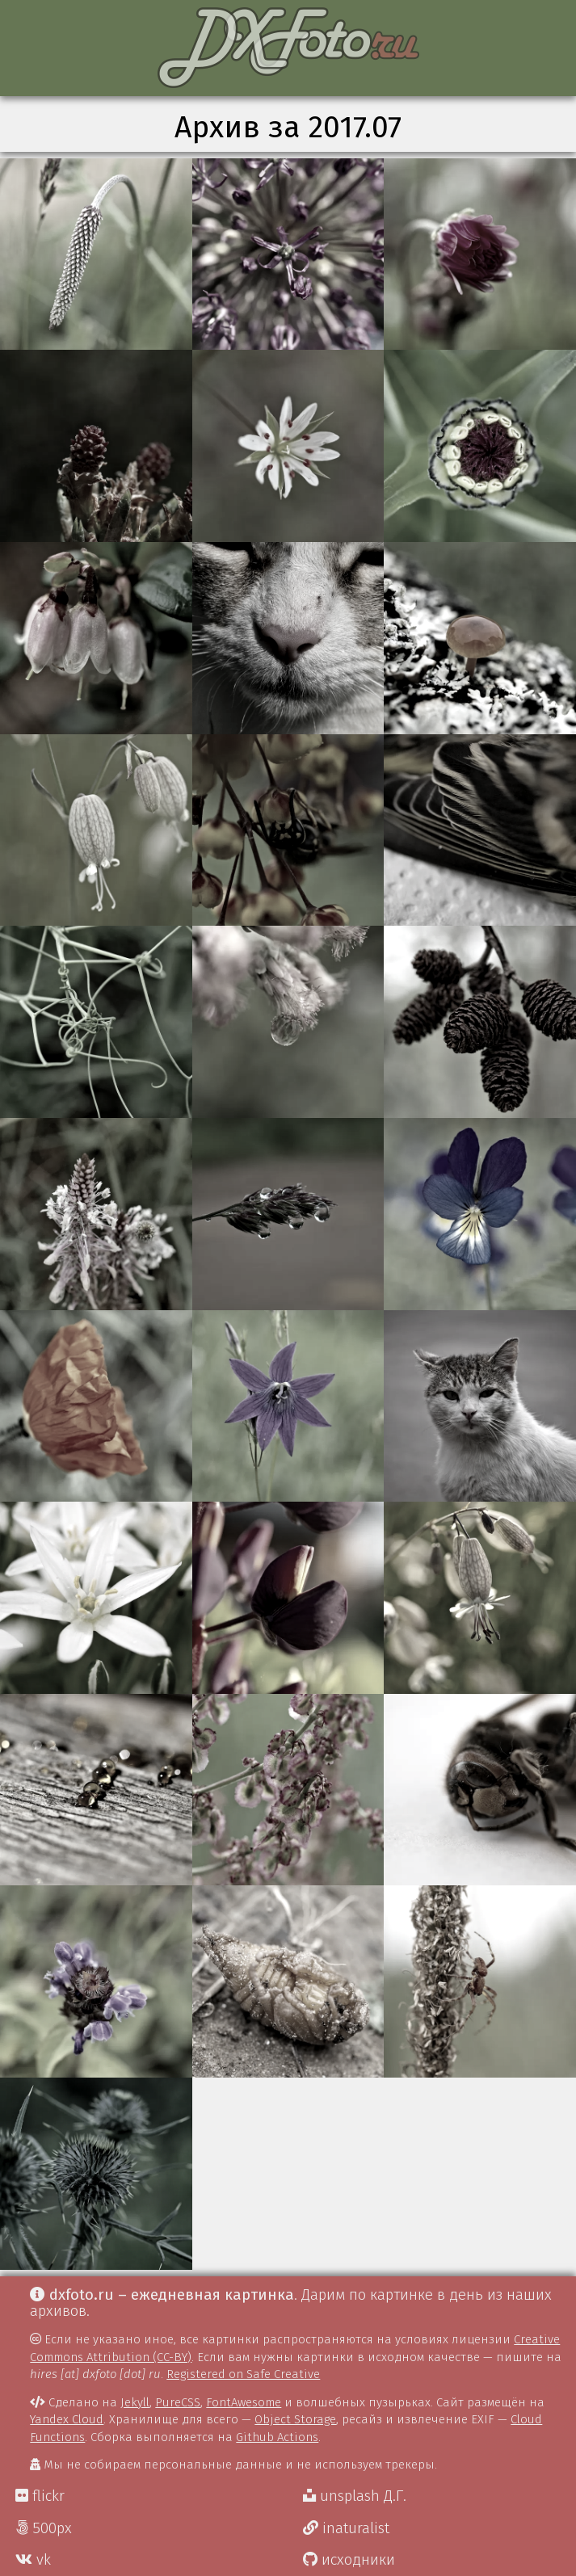  Describe the element at coordinates (243, 2402) in the screenshot. I see `FontAwesome` at that location.